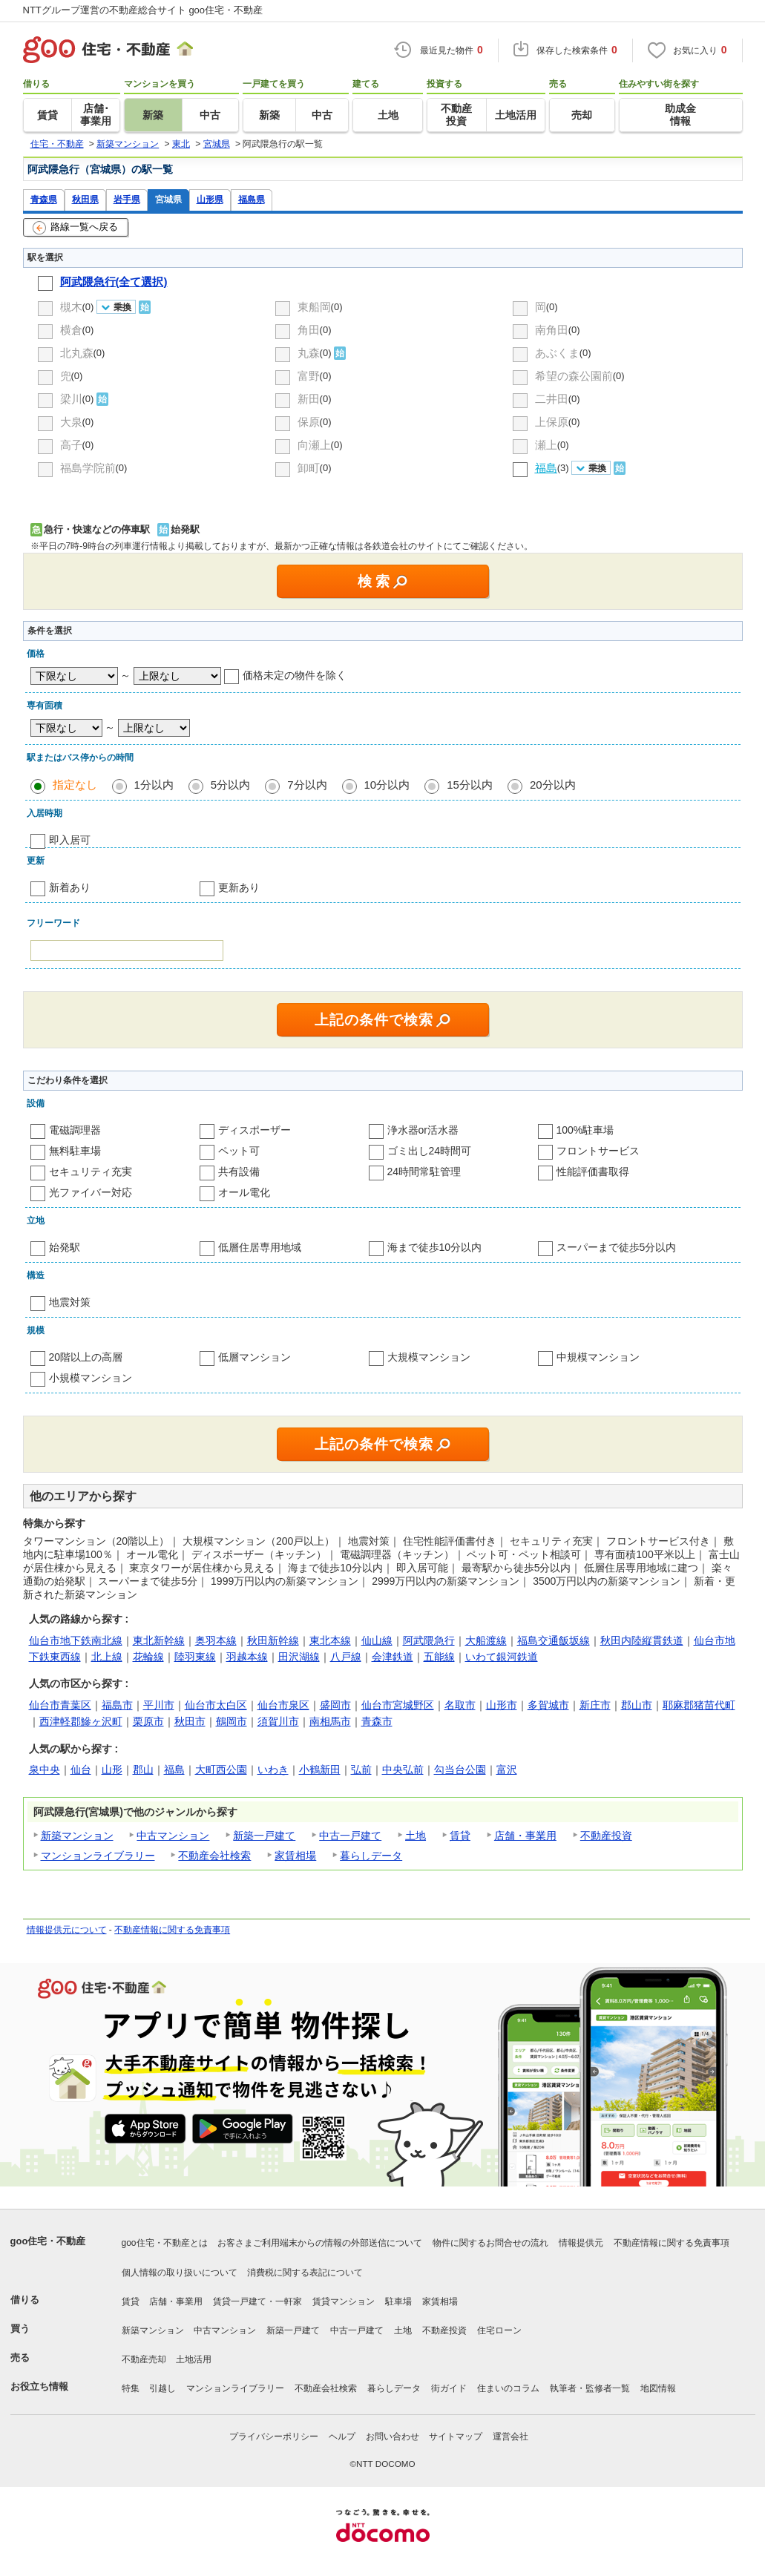 This screenshot has width=765, height=2576. What do you see at coordinates (460, 1769) in the screenshot?
I see `勾当台公園` at bounding box center [460, 1769].